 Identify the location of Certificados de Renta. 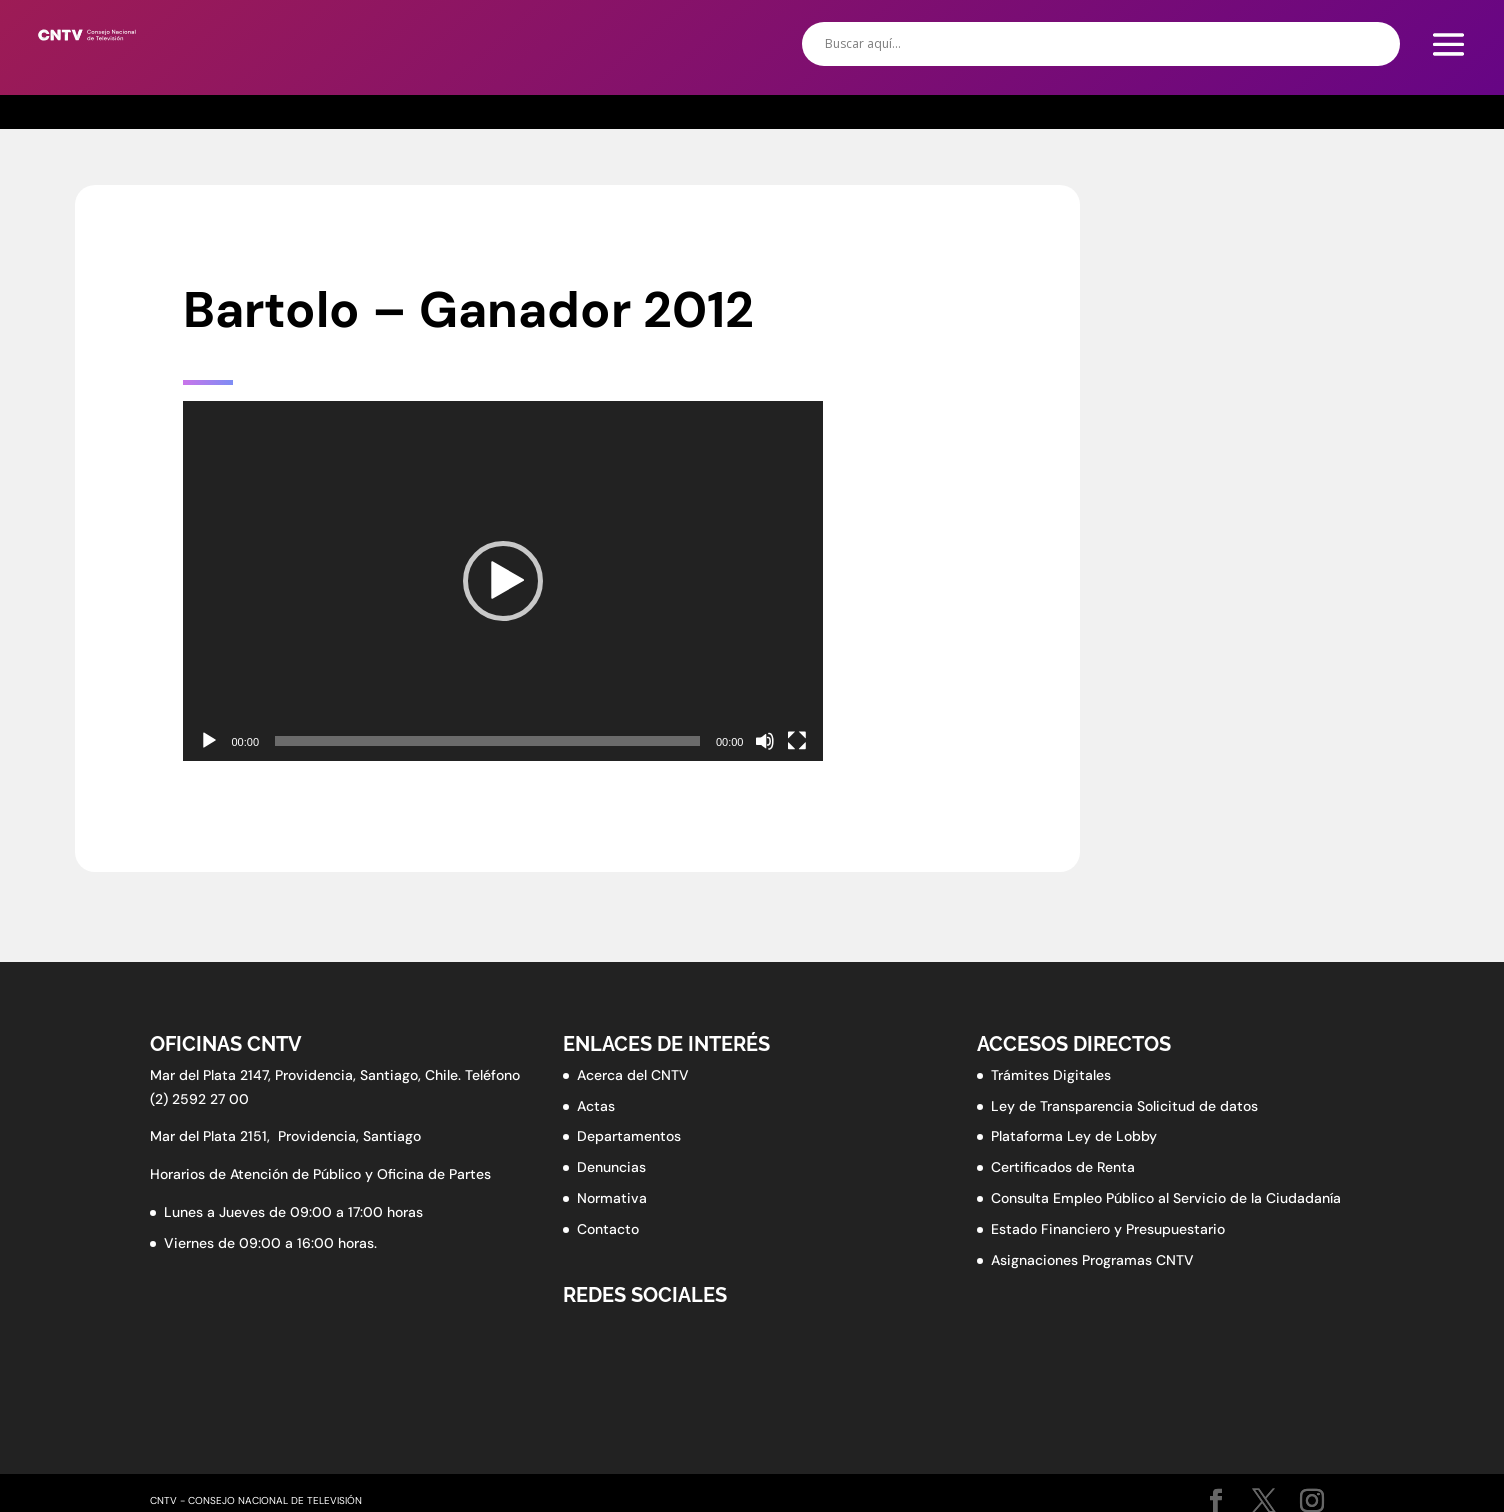
(1063, 1167).